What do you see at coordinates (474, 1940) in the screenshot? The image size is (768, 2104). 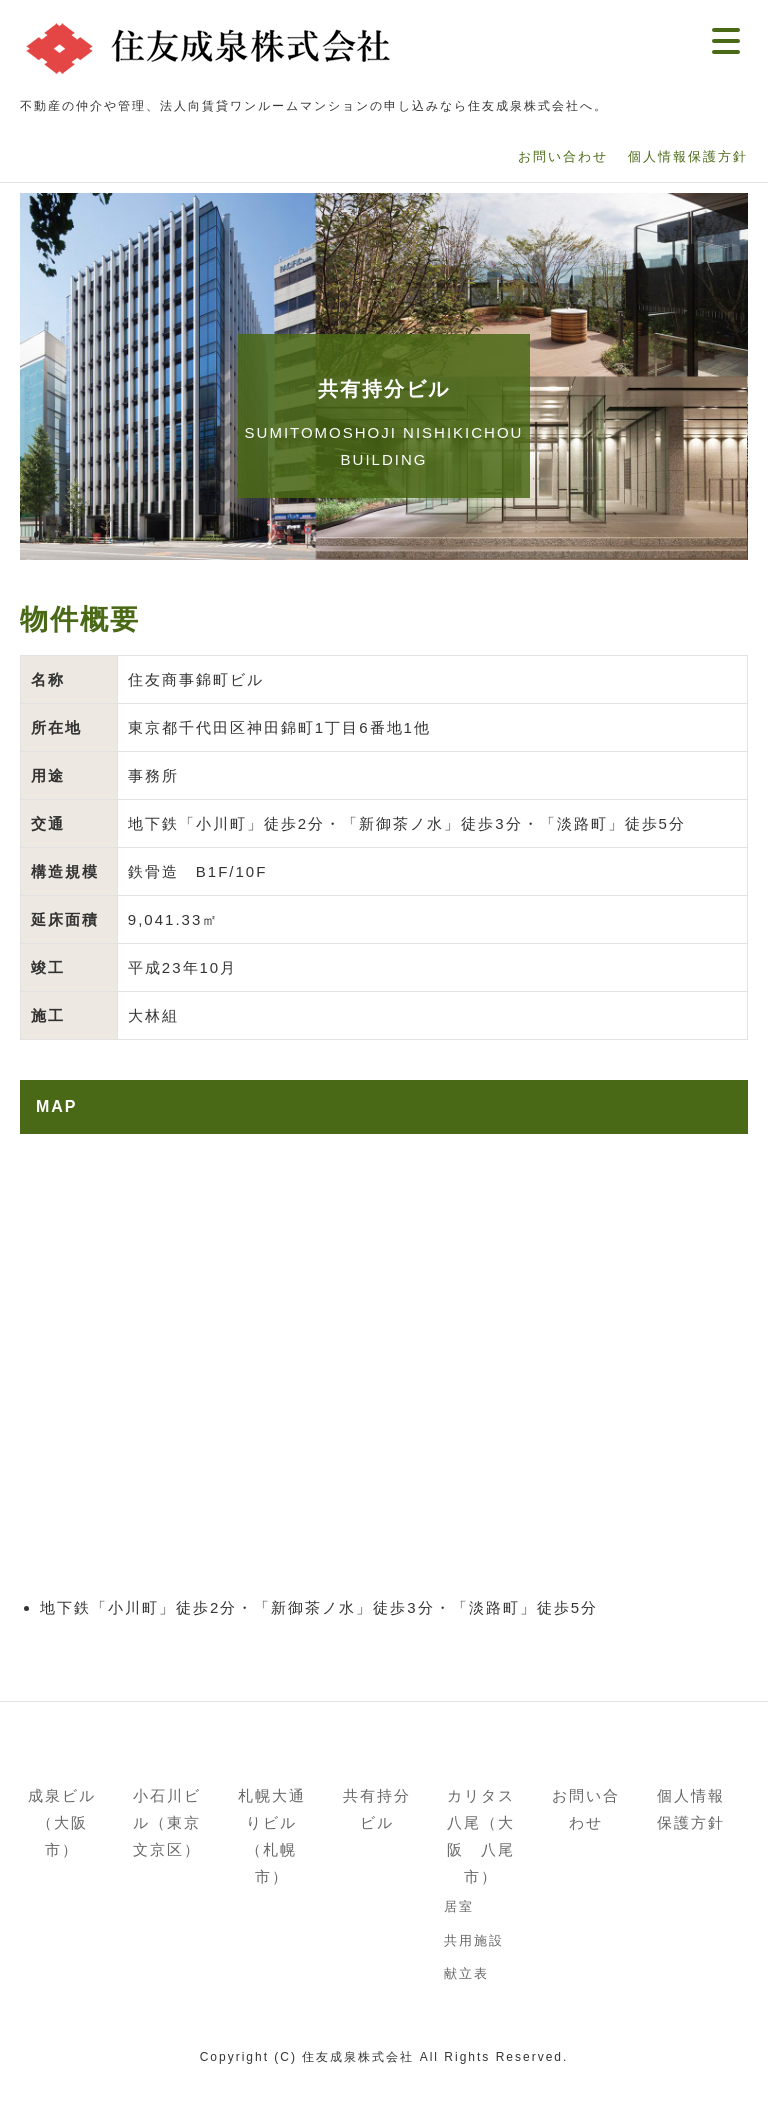 I see `共用施設` at bounding box center [474, 1940].